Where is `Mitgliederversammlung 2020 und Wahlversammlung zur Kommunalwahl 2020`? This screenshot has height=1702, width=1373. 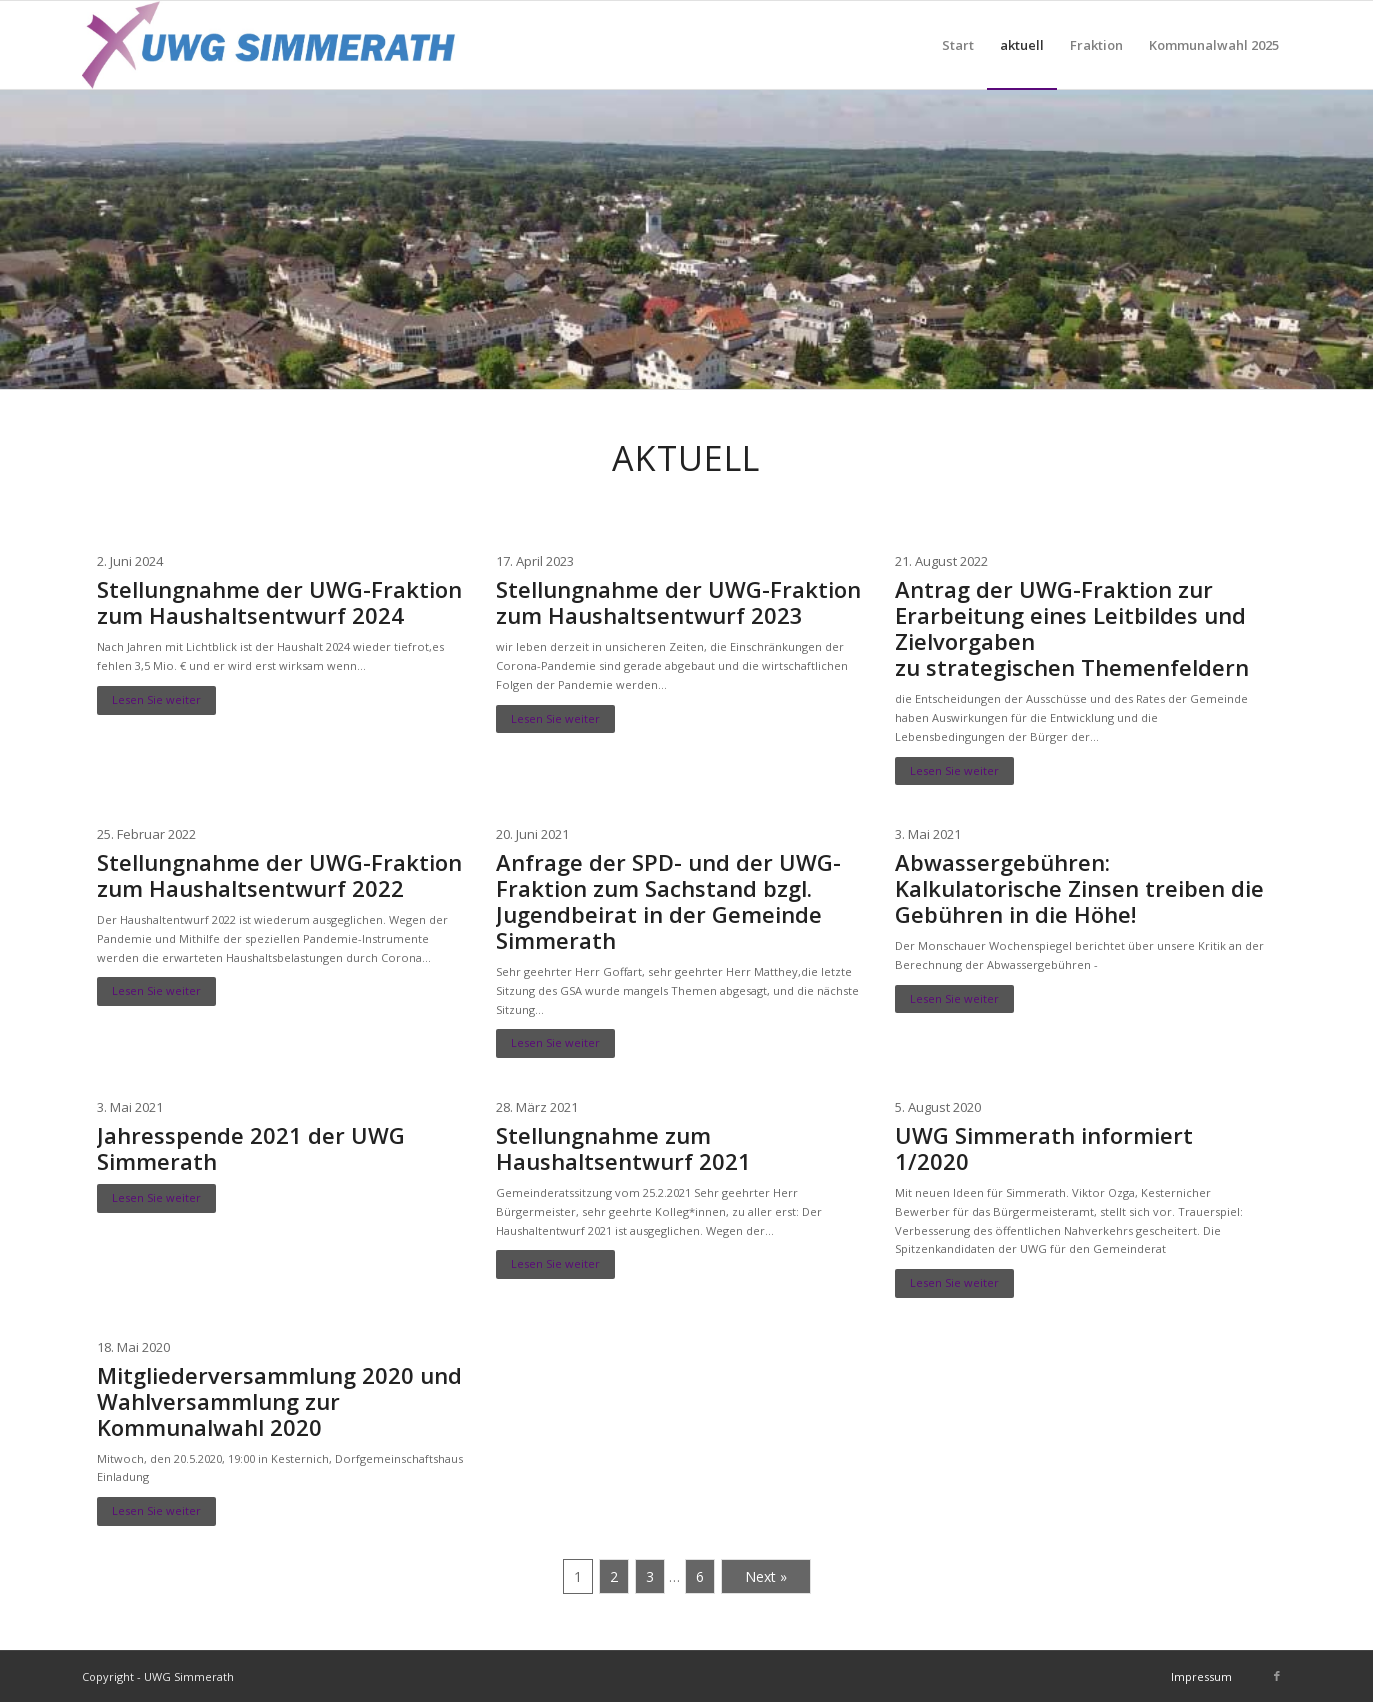 Mitgliederversammlung 2020 und Wahlversammlung zur Kommunalwahl 2020 is located at coordinates (279, 1401).